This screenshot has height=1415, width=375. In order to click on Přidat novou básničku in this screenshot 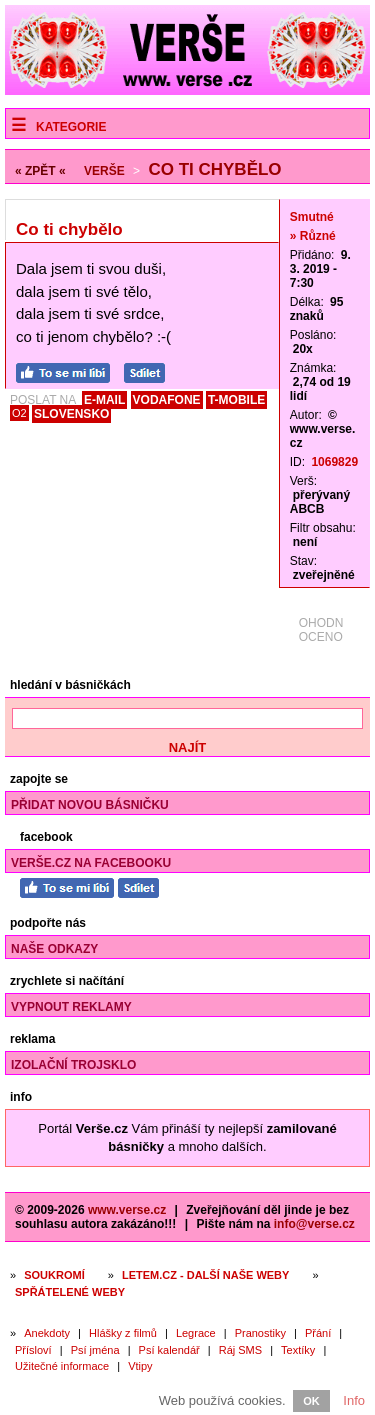, I will do `click(90, 805)`.